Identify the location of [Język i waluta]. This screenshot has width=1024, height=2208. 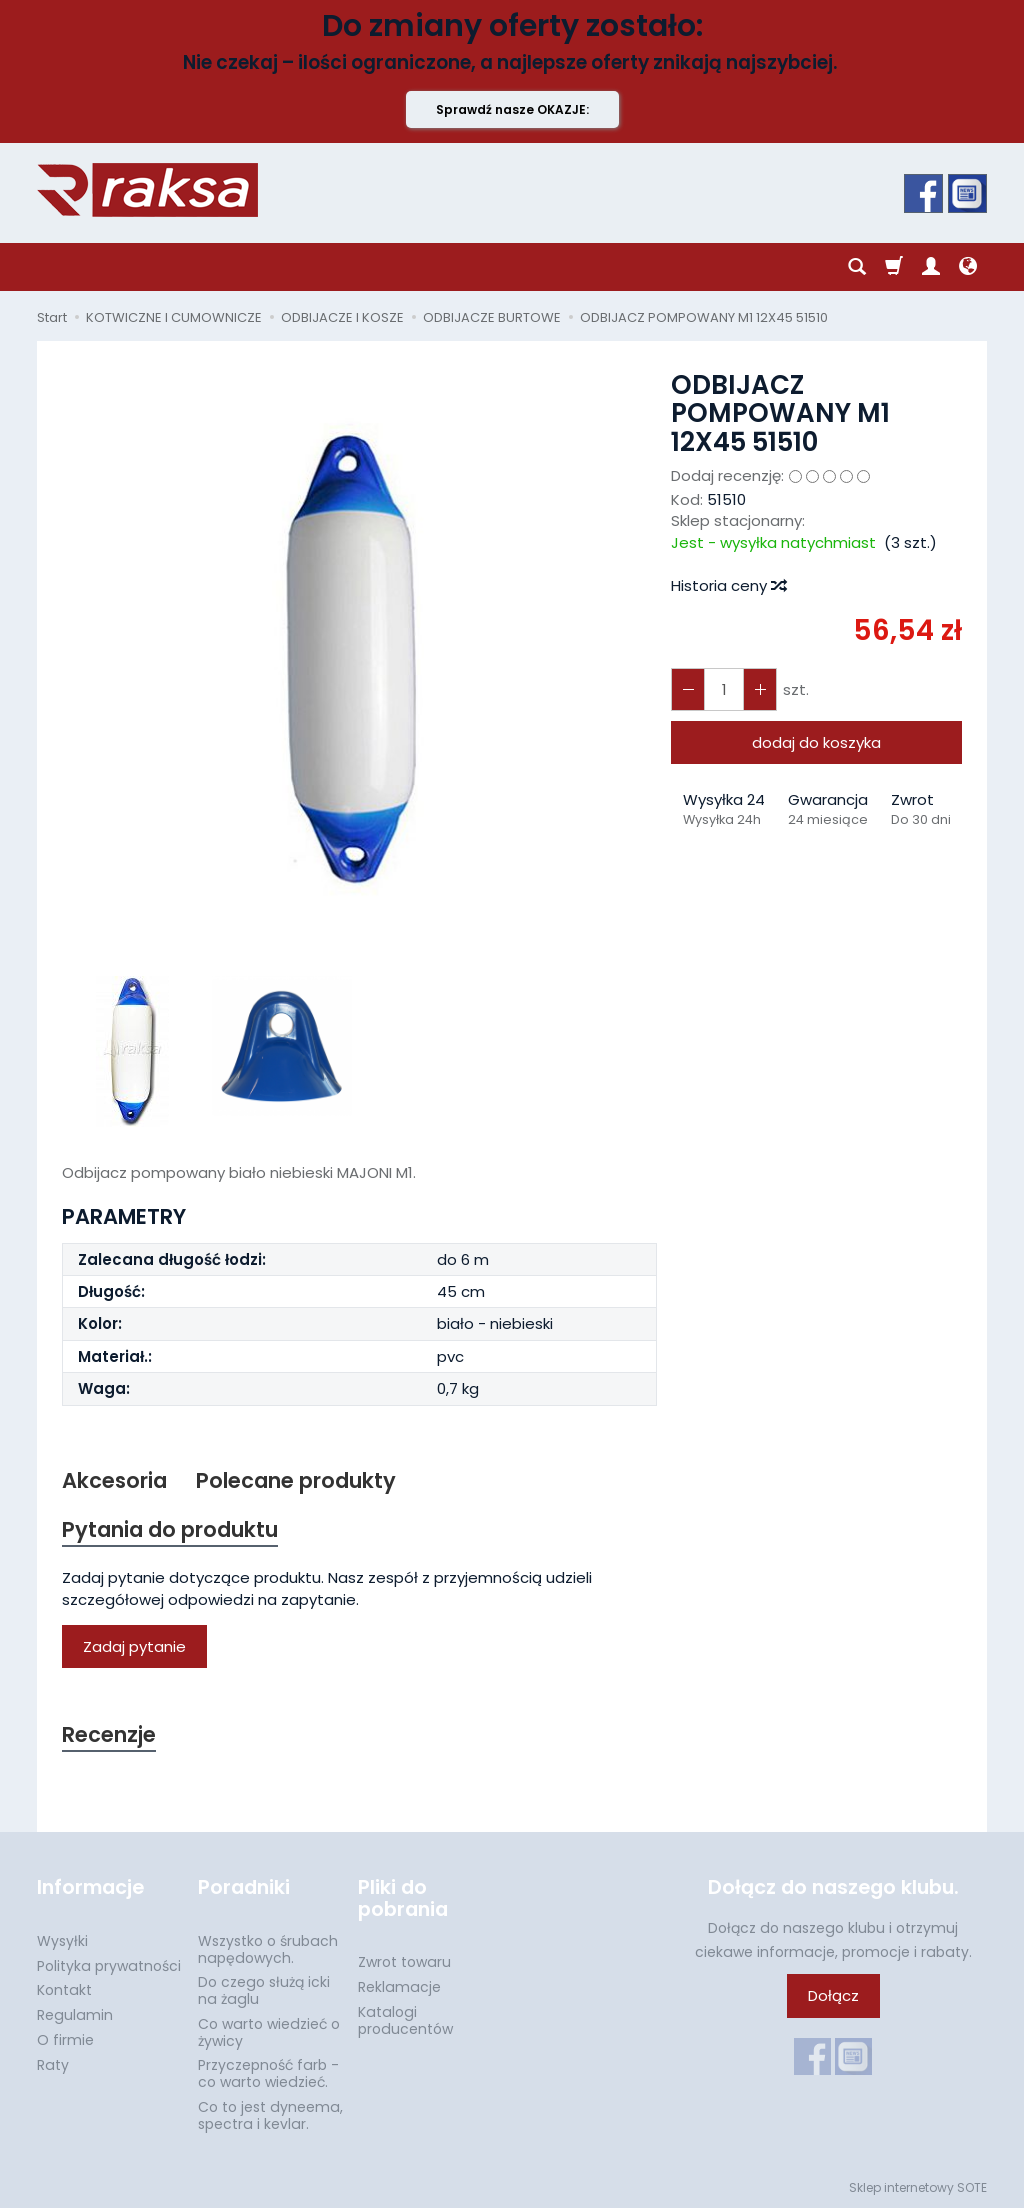
(968, 267).